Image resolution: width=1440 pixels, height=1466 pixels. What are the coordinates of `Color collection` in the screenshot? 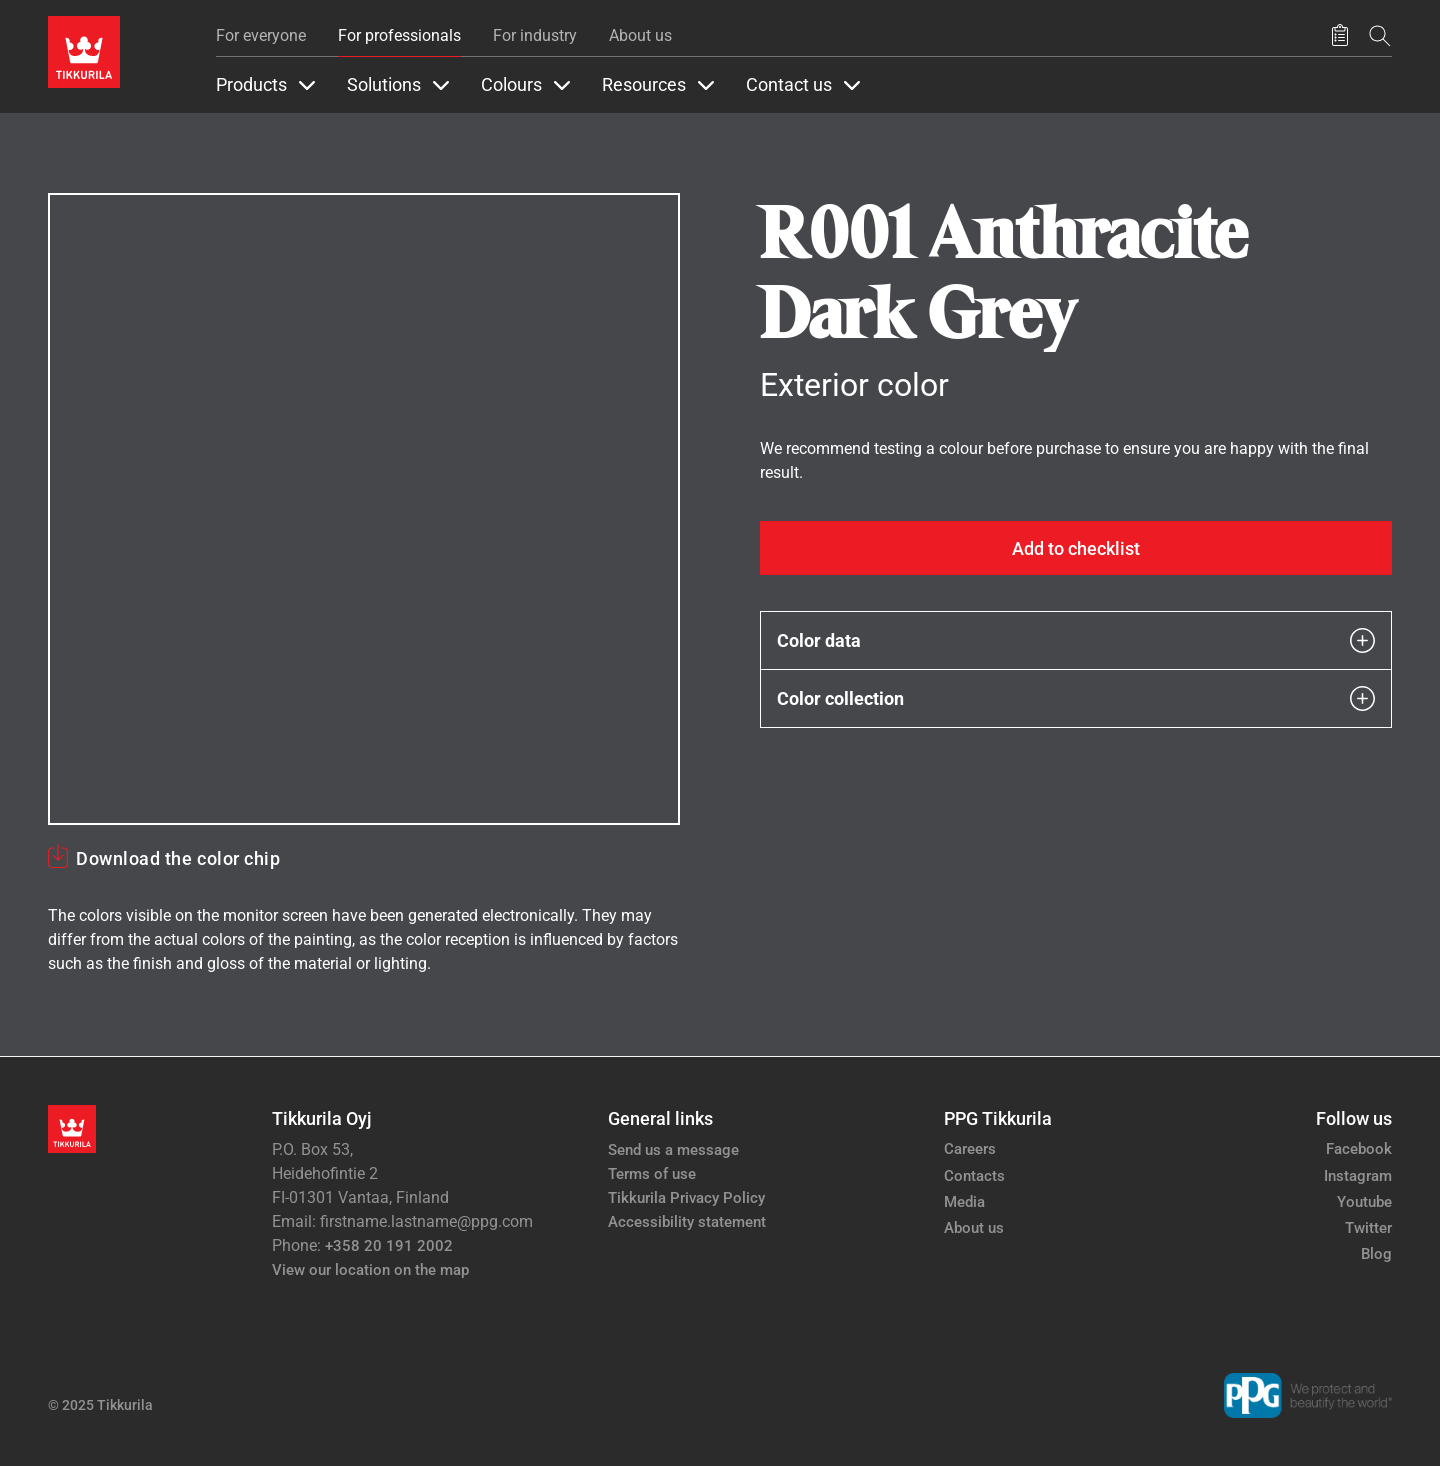 It's located at (1076, 698).